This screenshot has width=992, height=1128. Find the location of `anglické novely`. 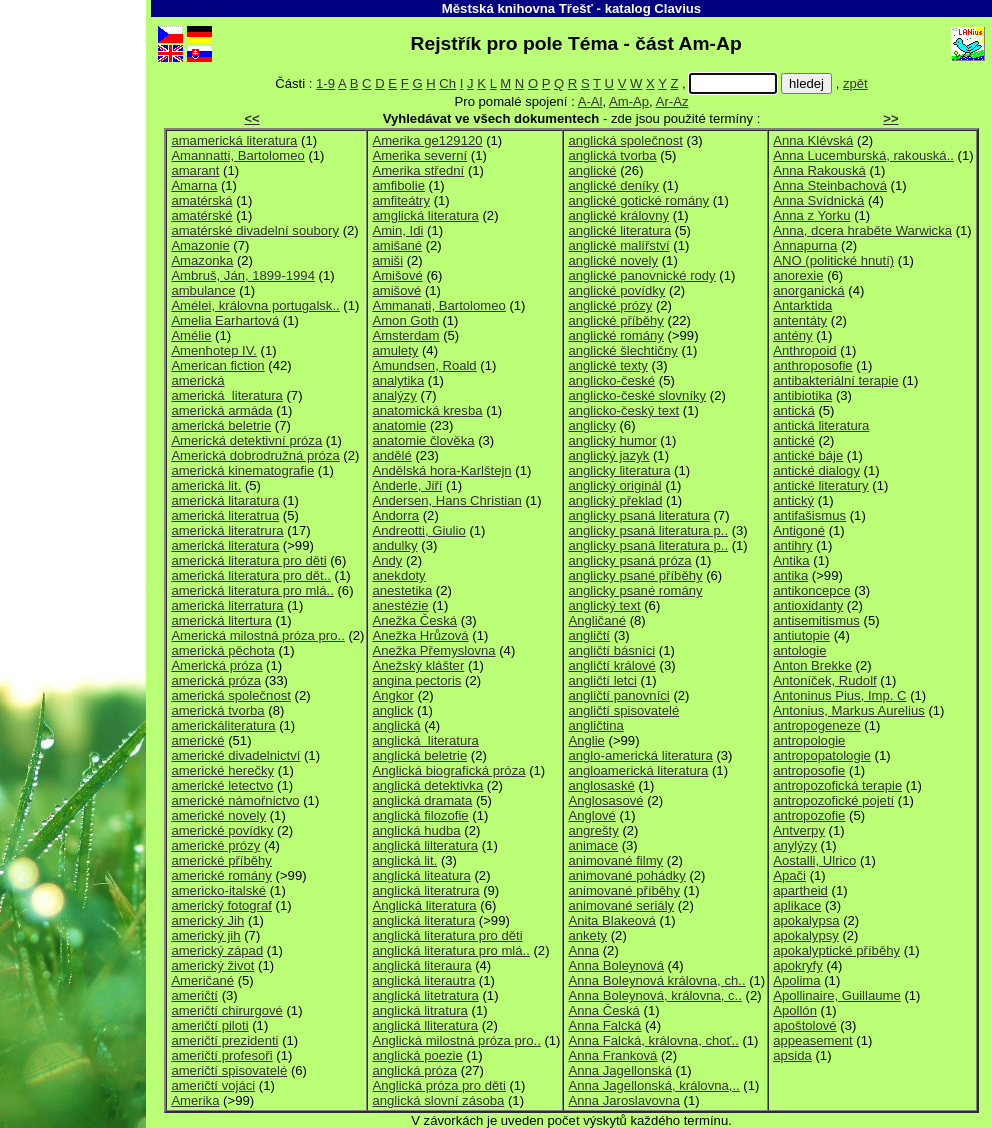

anglické novely is located at coordinates (613, 260).